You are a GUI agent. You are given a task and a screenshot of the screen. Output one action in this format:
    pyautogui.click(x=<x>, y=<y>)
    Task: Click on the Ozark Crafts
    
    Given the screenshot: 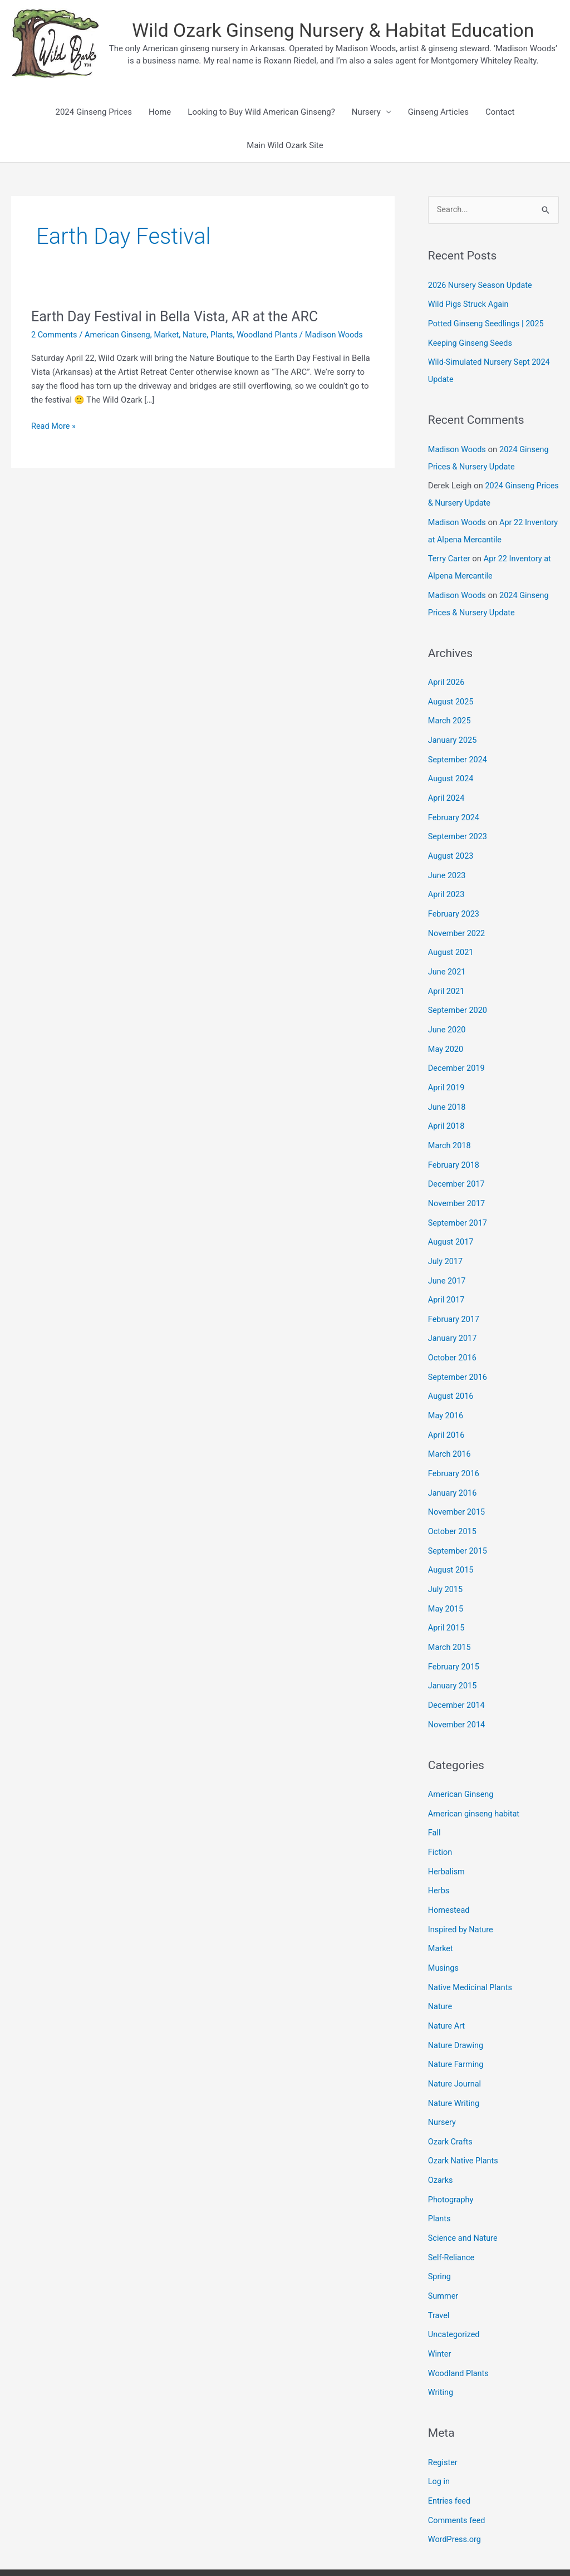 What is the action you would take?
    pyautogui.click(x=451, y=2097)
    